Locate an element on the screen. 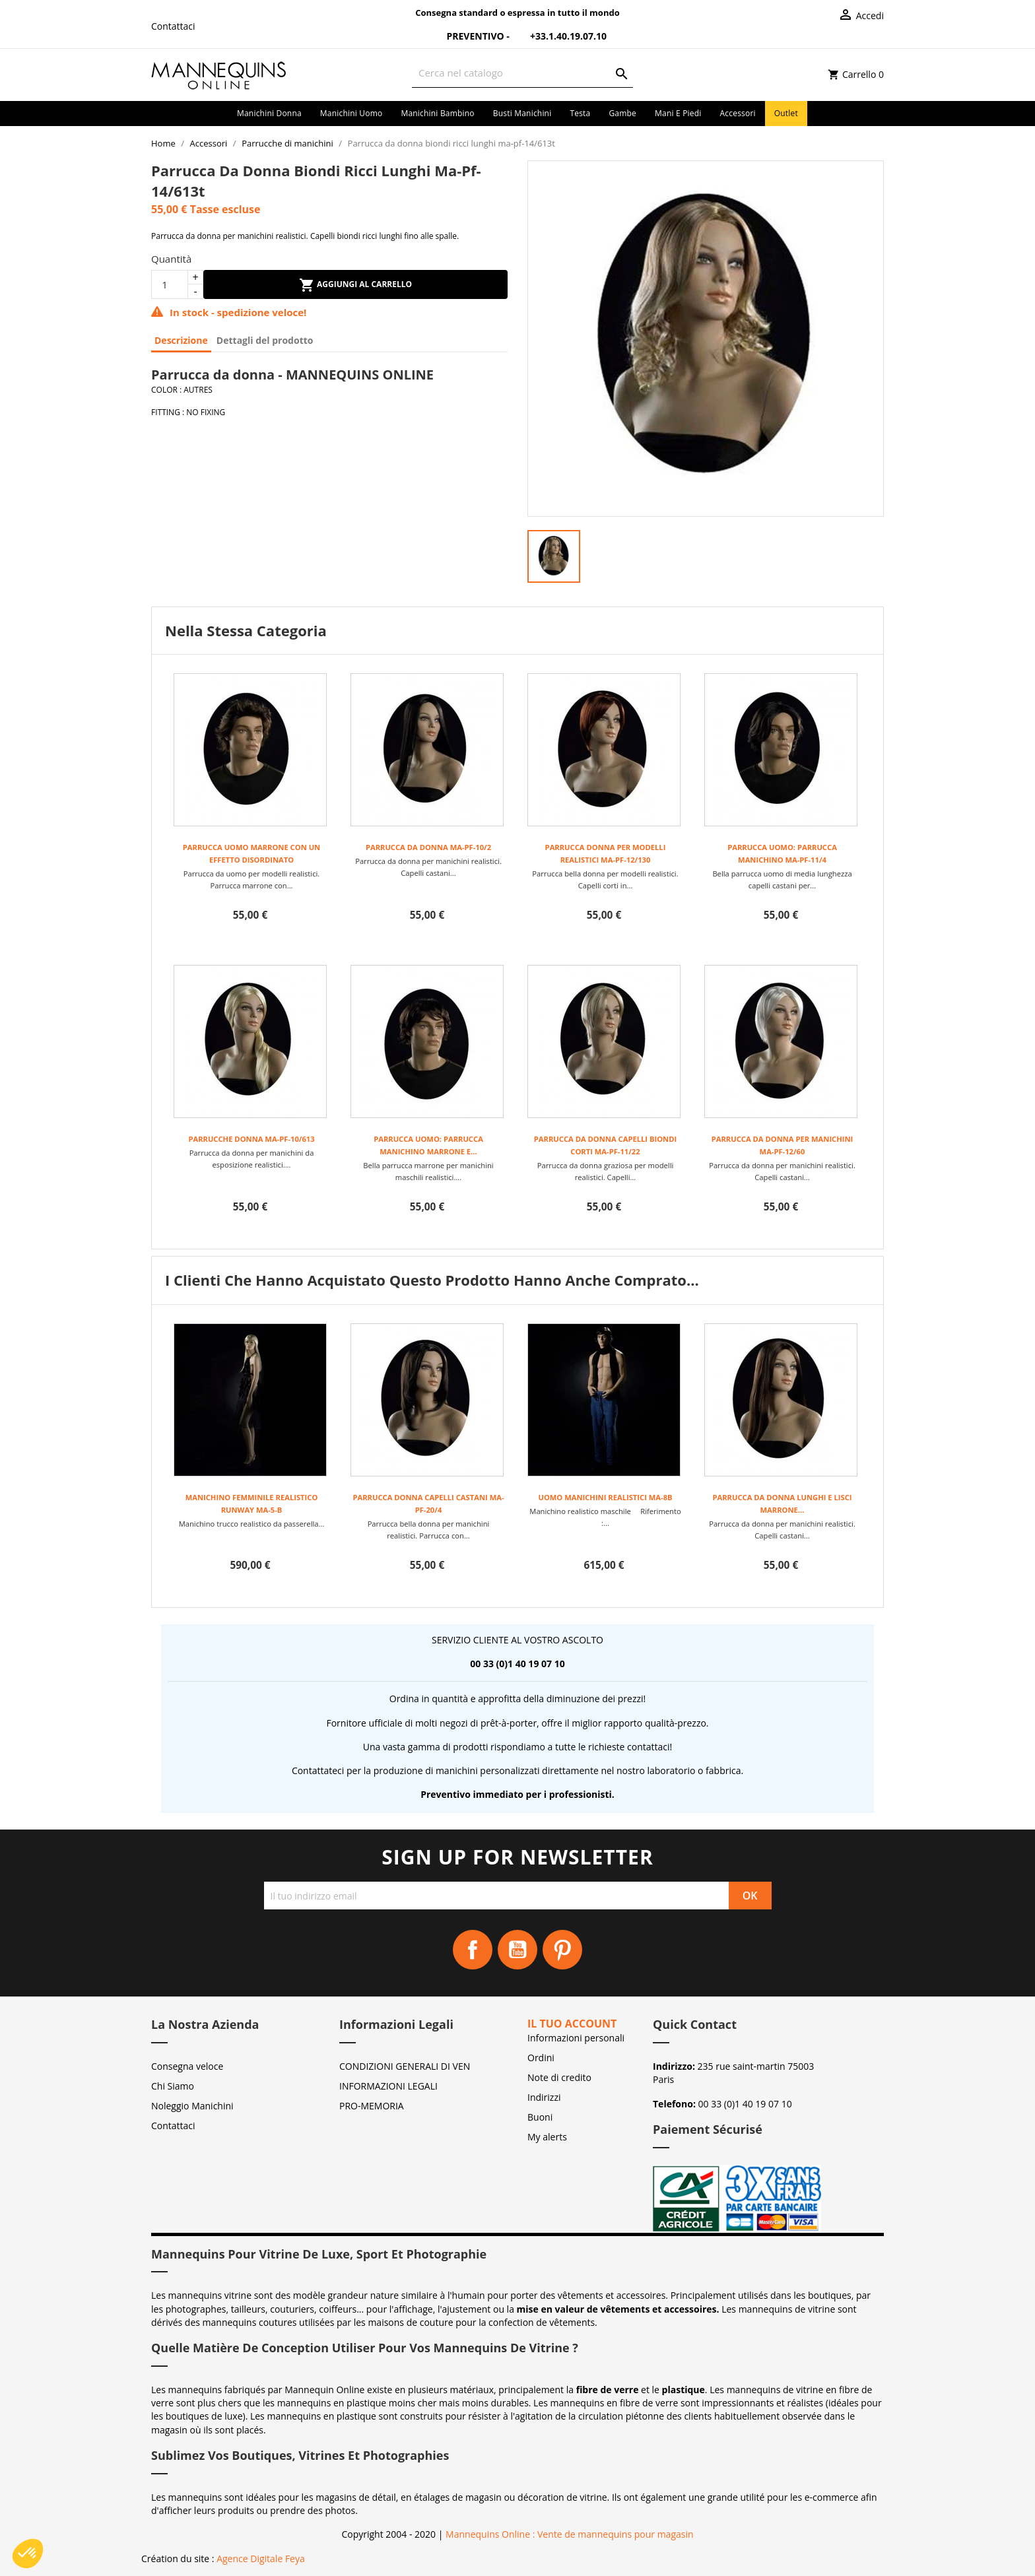 The width and height of the screenshot is (1035, 2576). Pinterest is located at coordinates (562, 1949).